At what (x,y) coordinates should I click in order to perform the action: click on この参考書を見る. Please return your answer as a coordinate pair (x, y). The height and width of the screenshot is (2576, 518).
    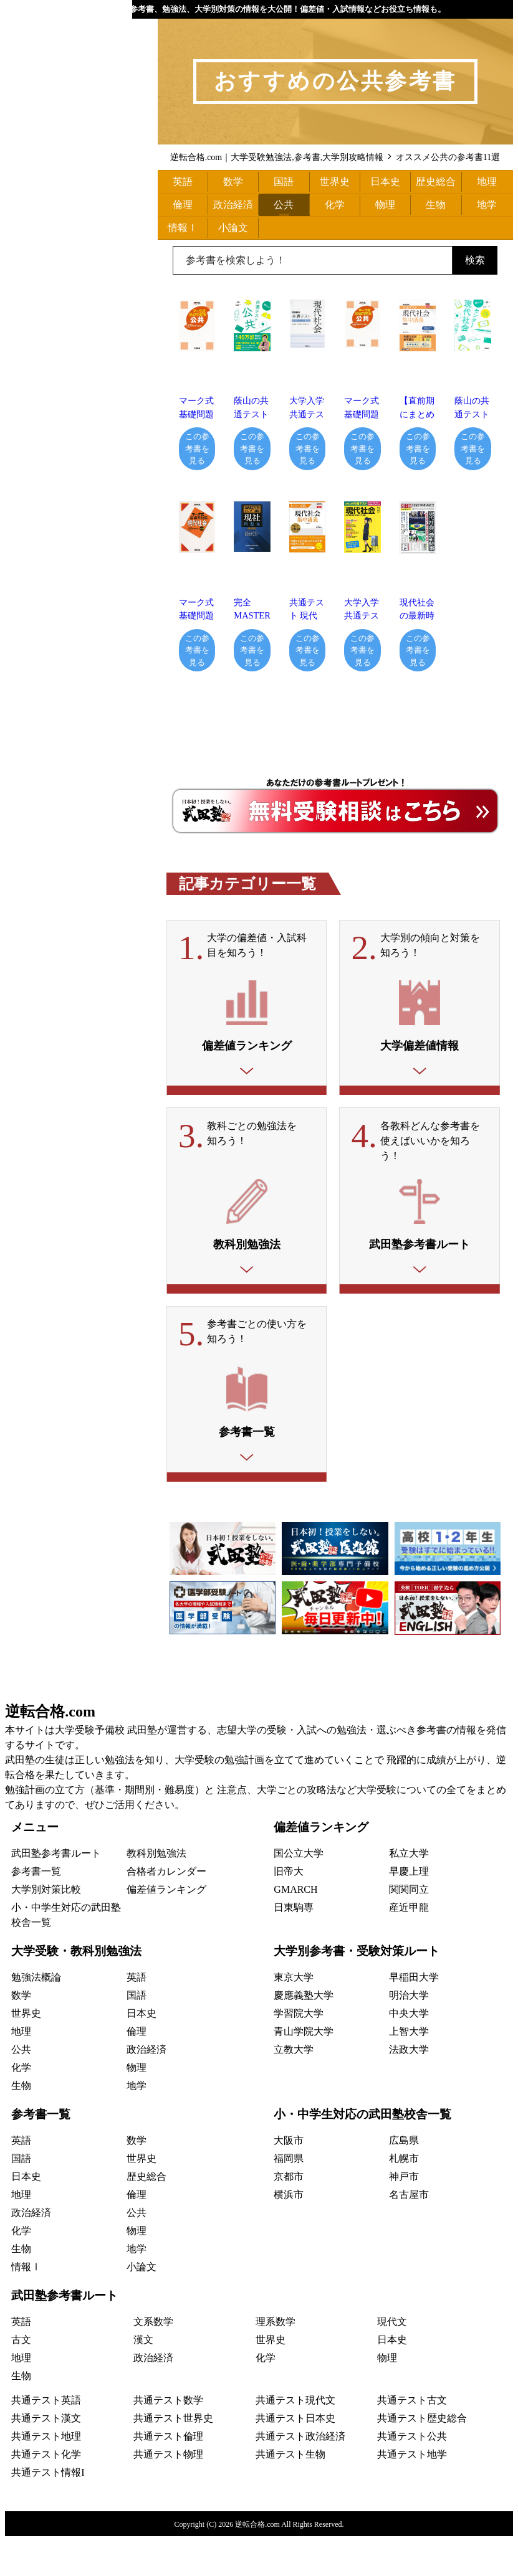
    Looking at the image, I should click on (197, 448).